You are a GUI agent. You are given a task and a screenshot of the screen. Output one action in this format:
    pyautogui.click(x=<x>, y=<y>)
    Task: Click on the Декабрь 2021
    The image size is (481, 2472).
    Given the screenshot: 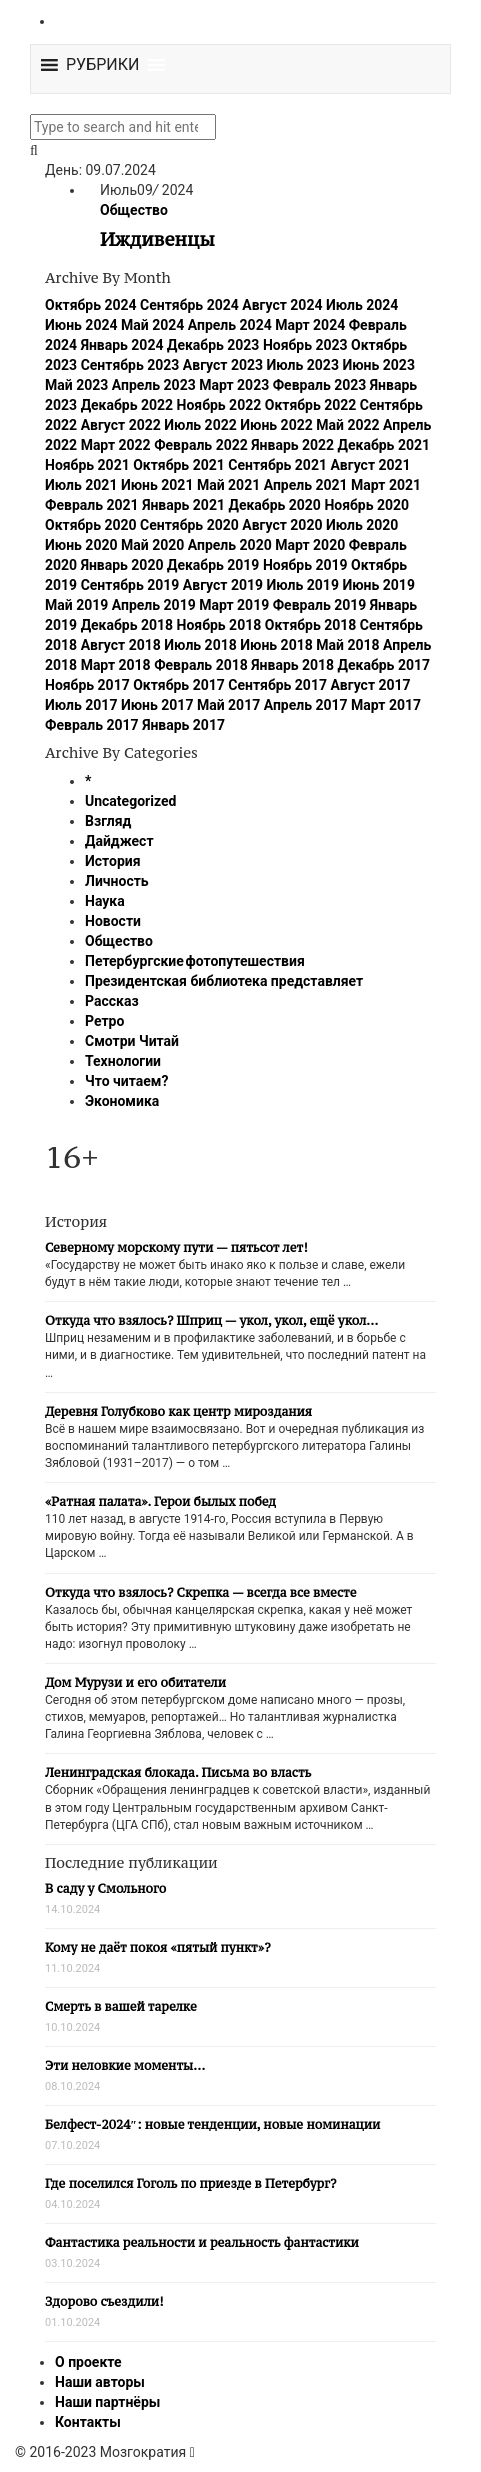 What is the action you would take?
    pyautogui.click(x=384, y=445)
    